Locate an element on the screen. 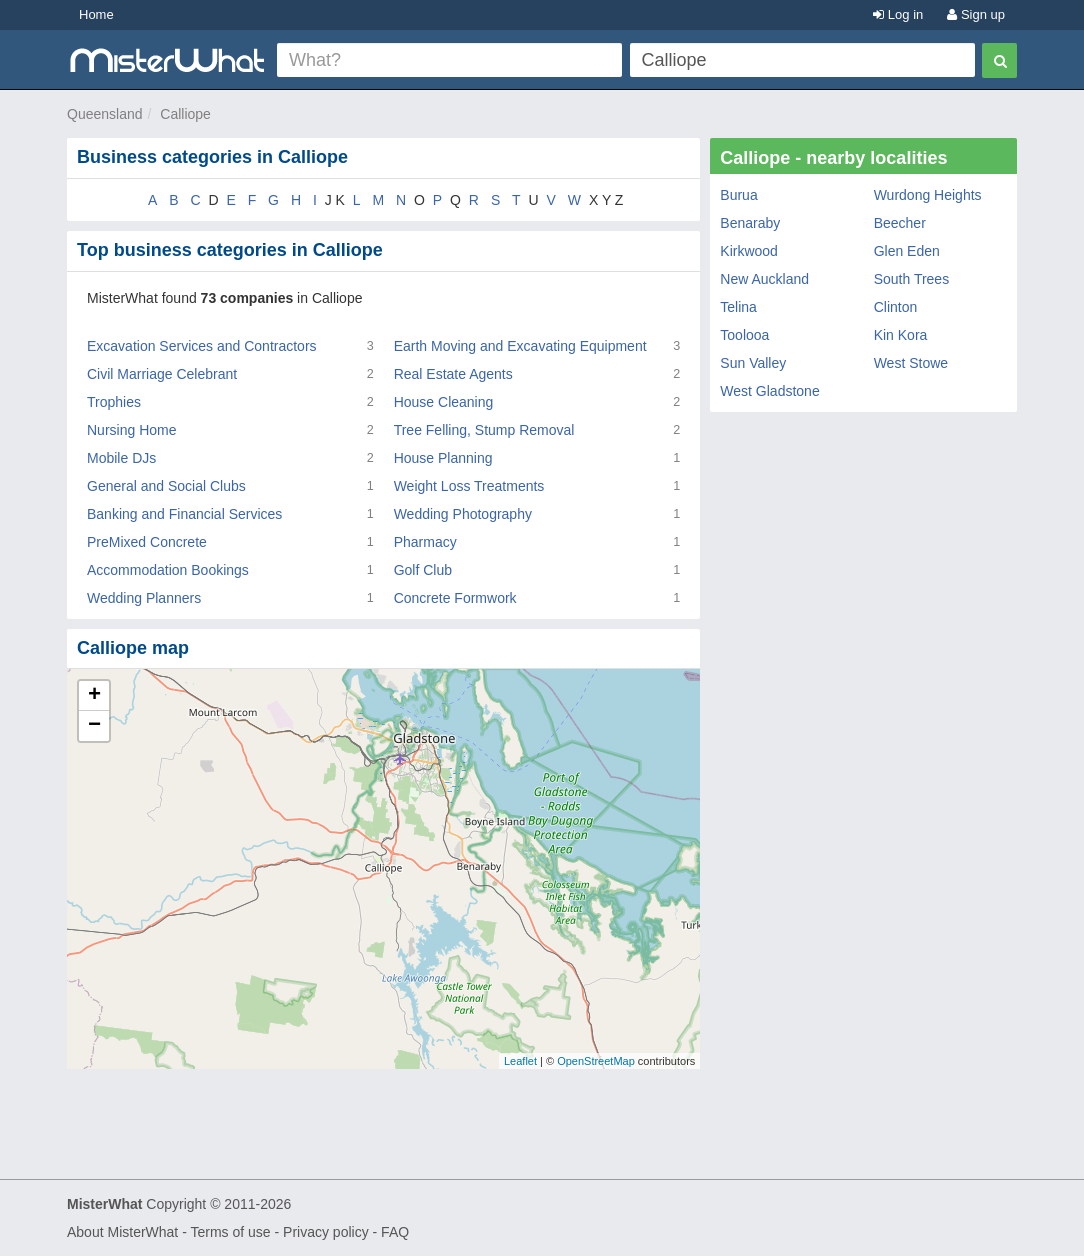  South Trees is located at coordinates (912, 279).